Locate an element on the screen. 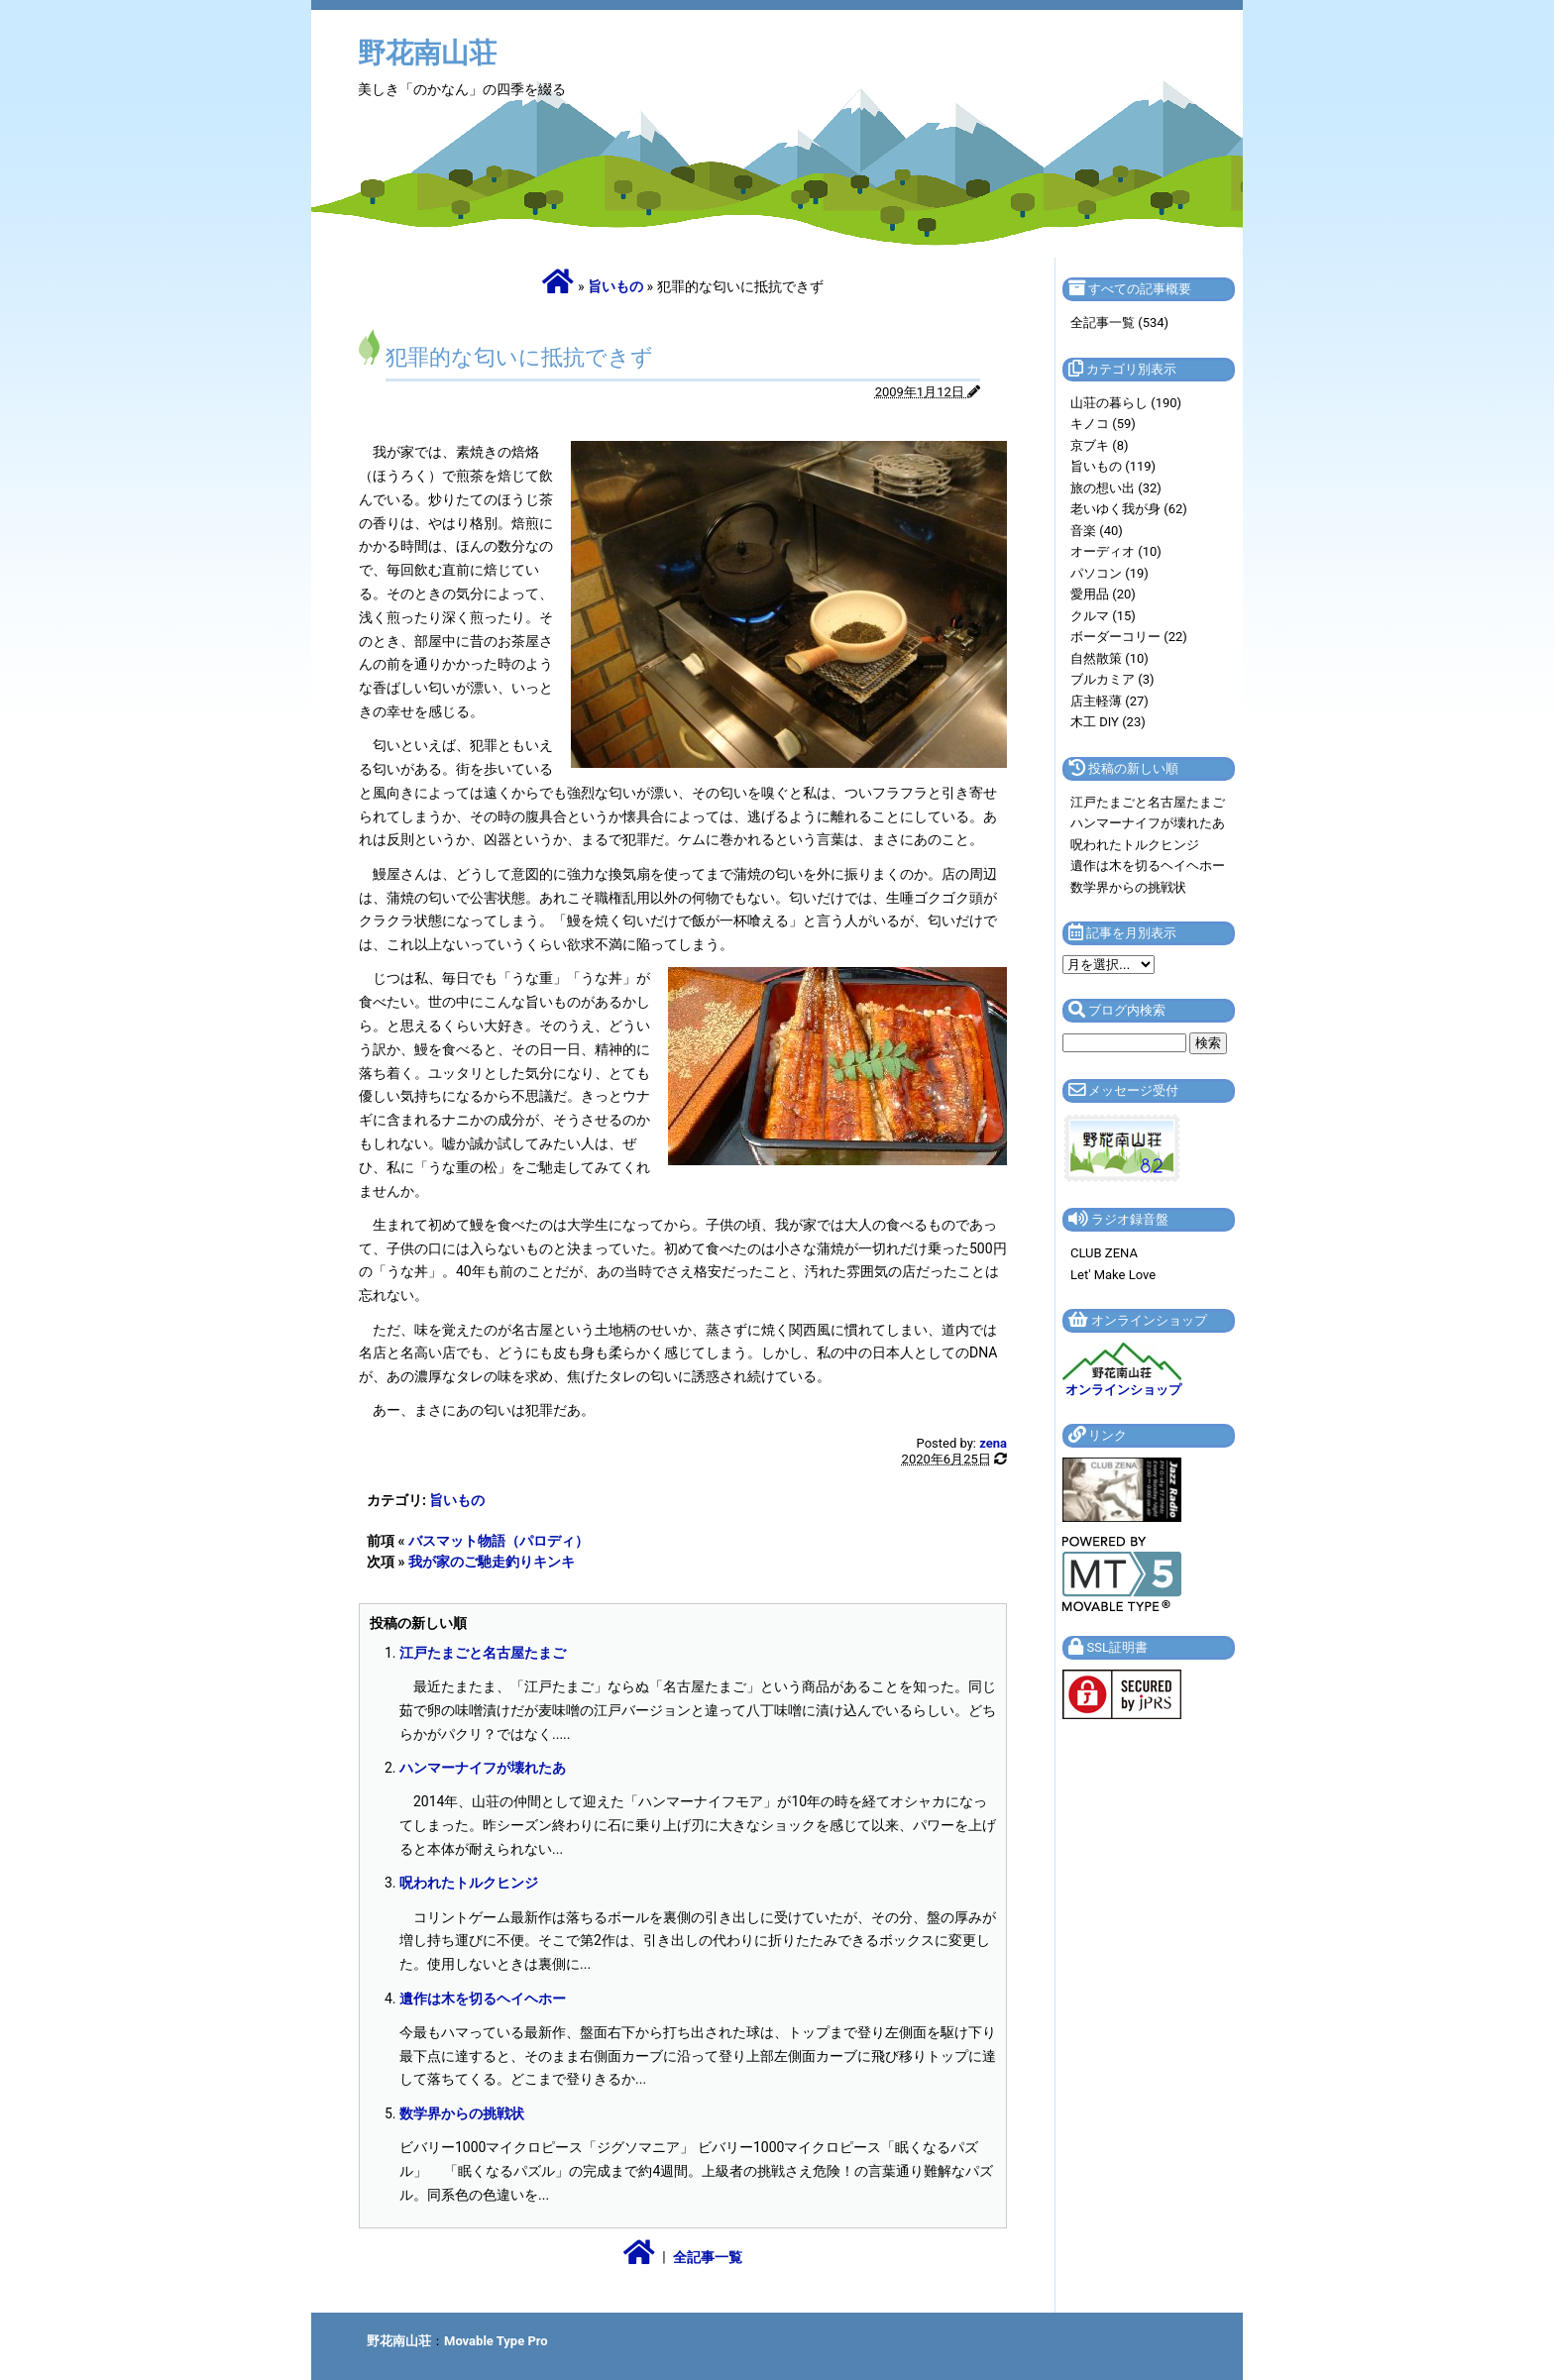 The image size is (1554, 2380). zena is located at coordinates (993, 1443).